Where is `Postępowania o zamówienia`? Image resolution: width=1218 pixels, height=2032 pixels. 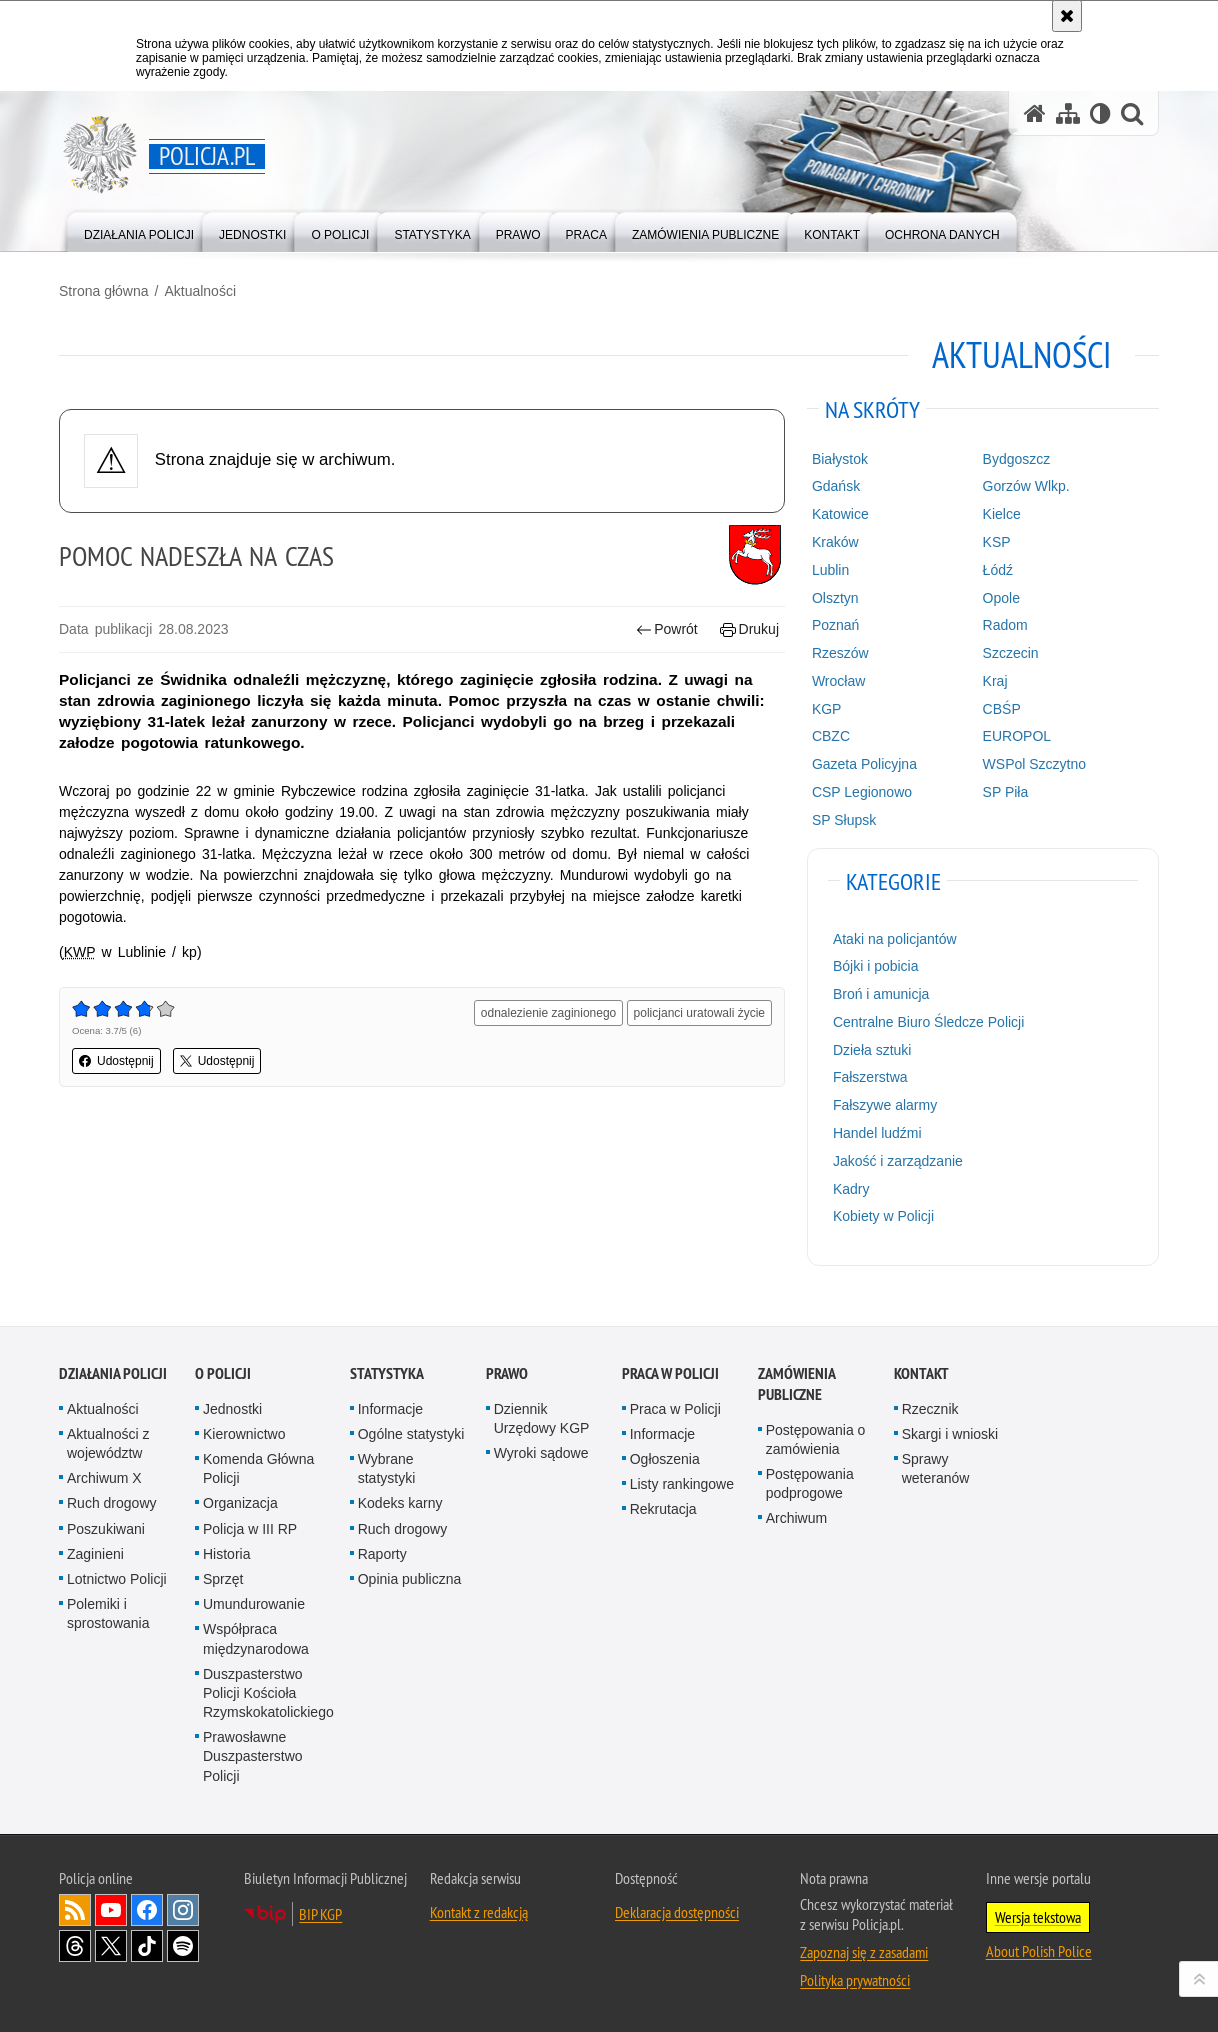
Postępowania o zamówienia is located at coordinates (816, 1439).